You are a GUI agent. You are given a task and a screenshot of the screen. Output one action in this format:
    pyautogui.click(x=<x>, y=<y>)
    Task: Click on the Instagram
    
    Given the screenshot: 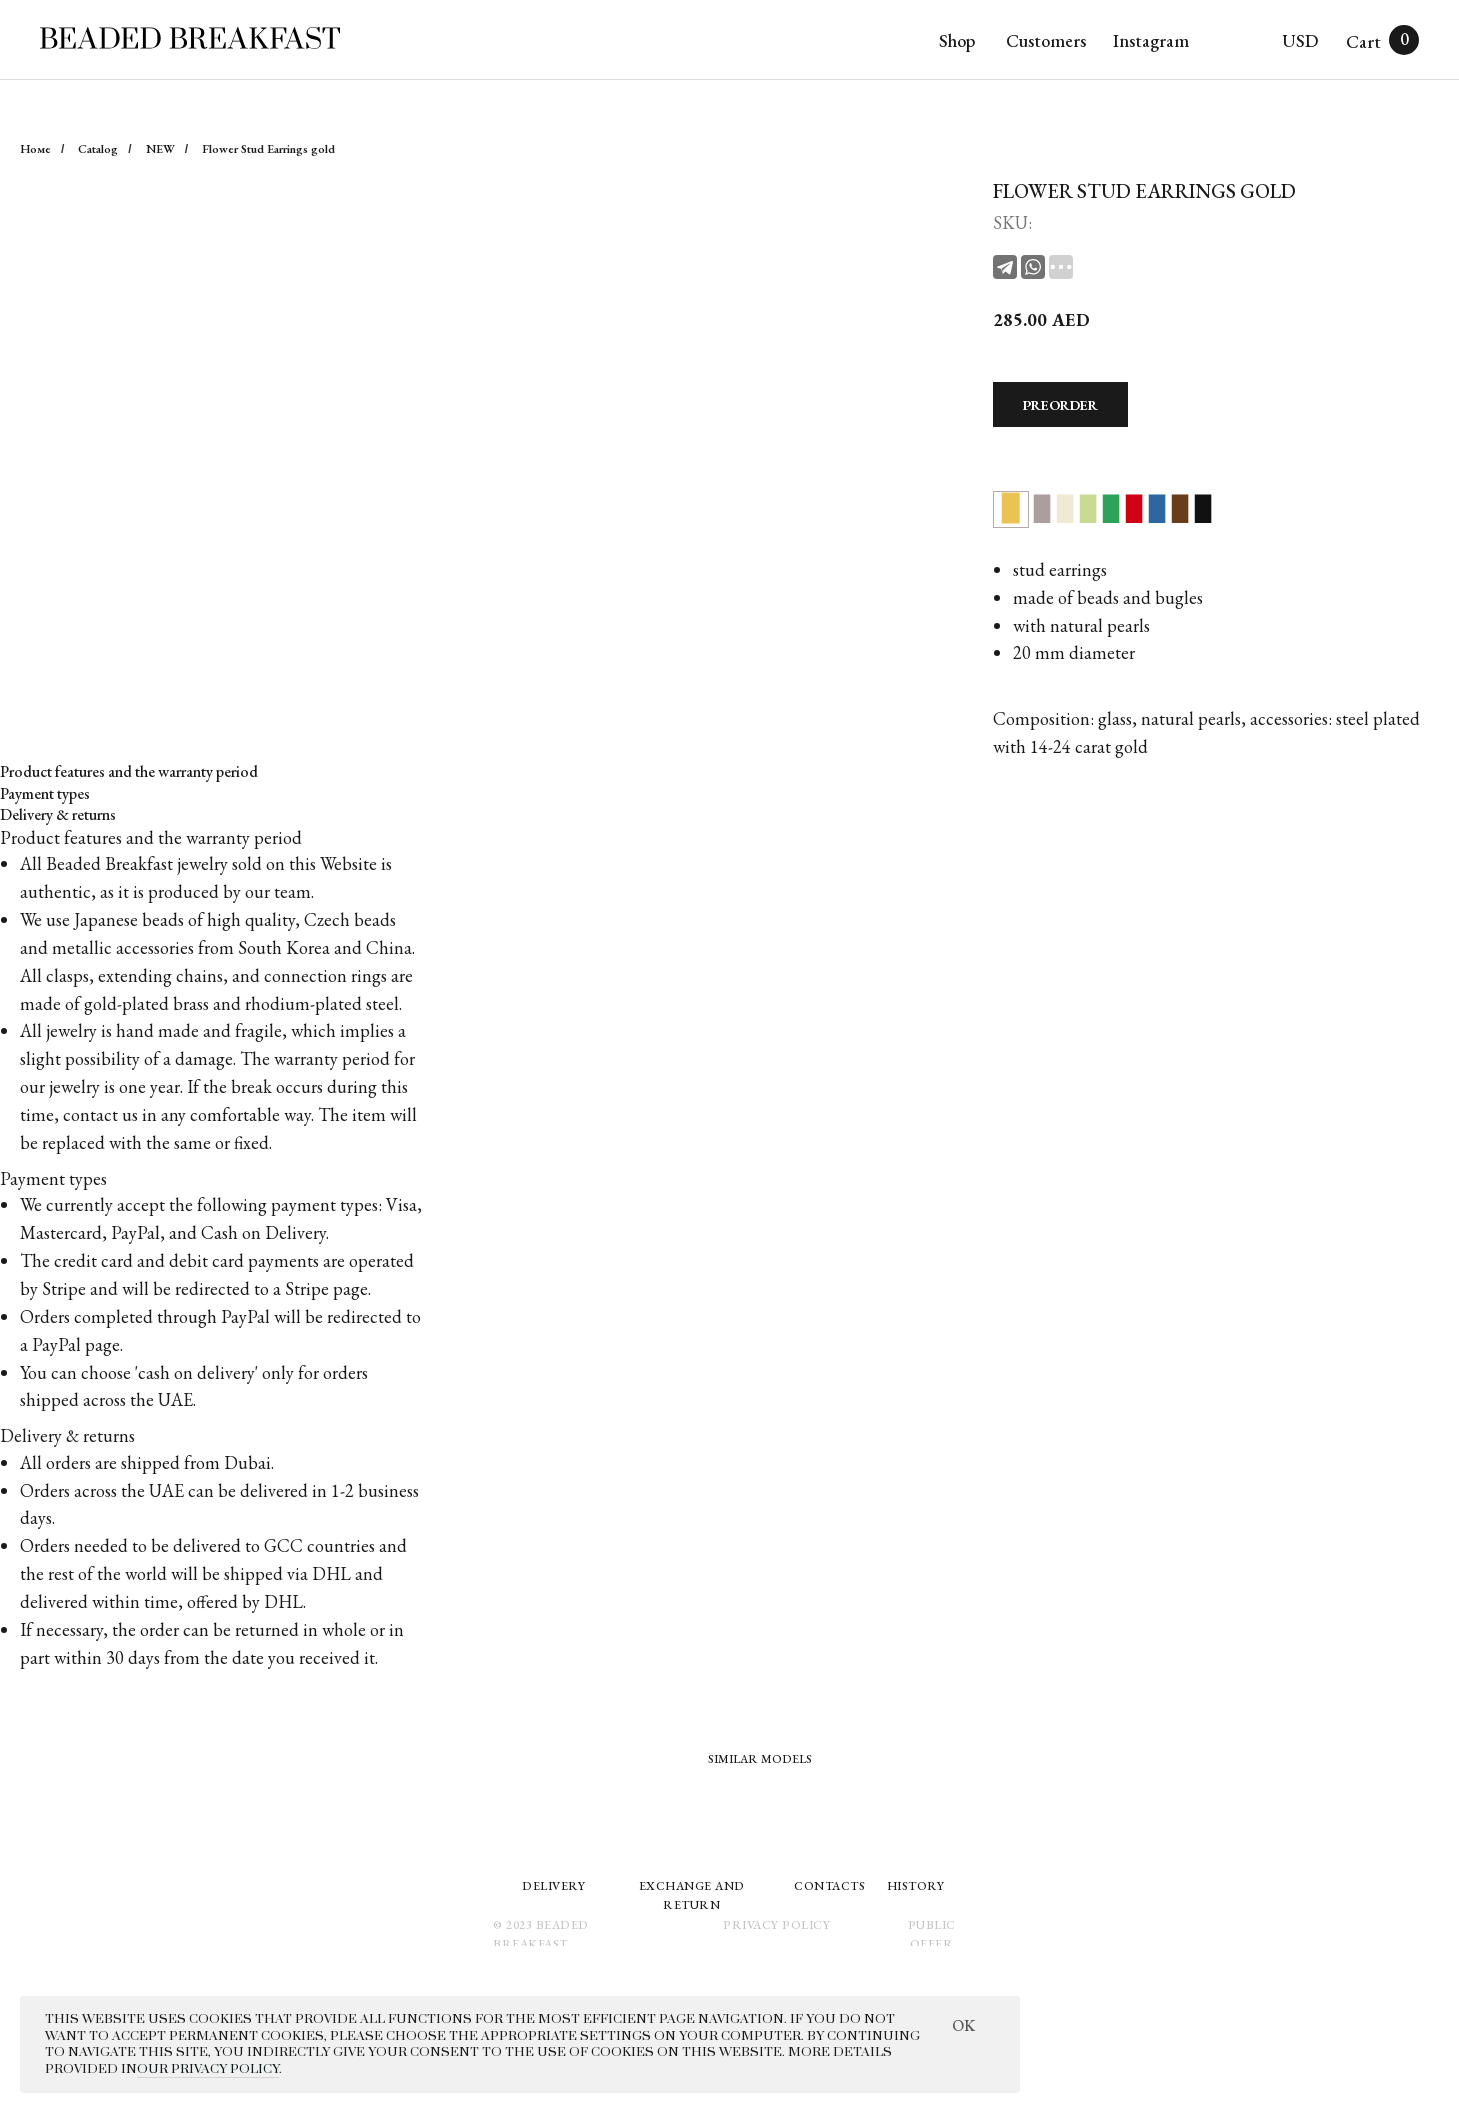 What is the action you would take?
    pyautogui.click(x=1151, y=40)
    